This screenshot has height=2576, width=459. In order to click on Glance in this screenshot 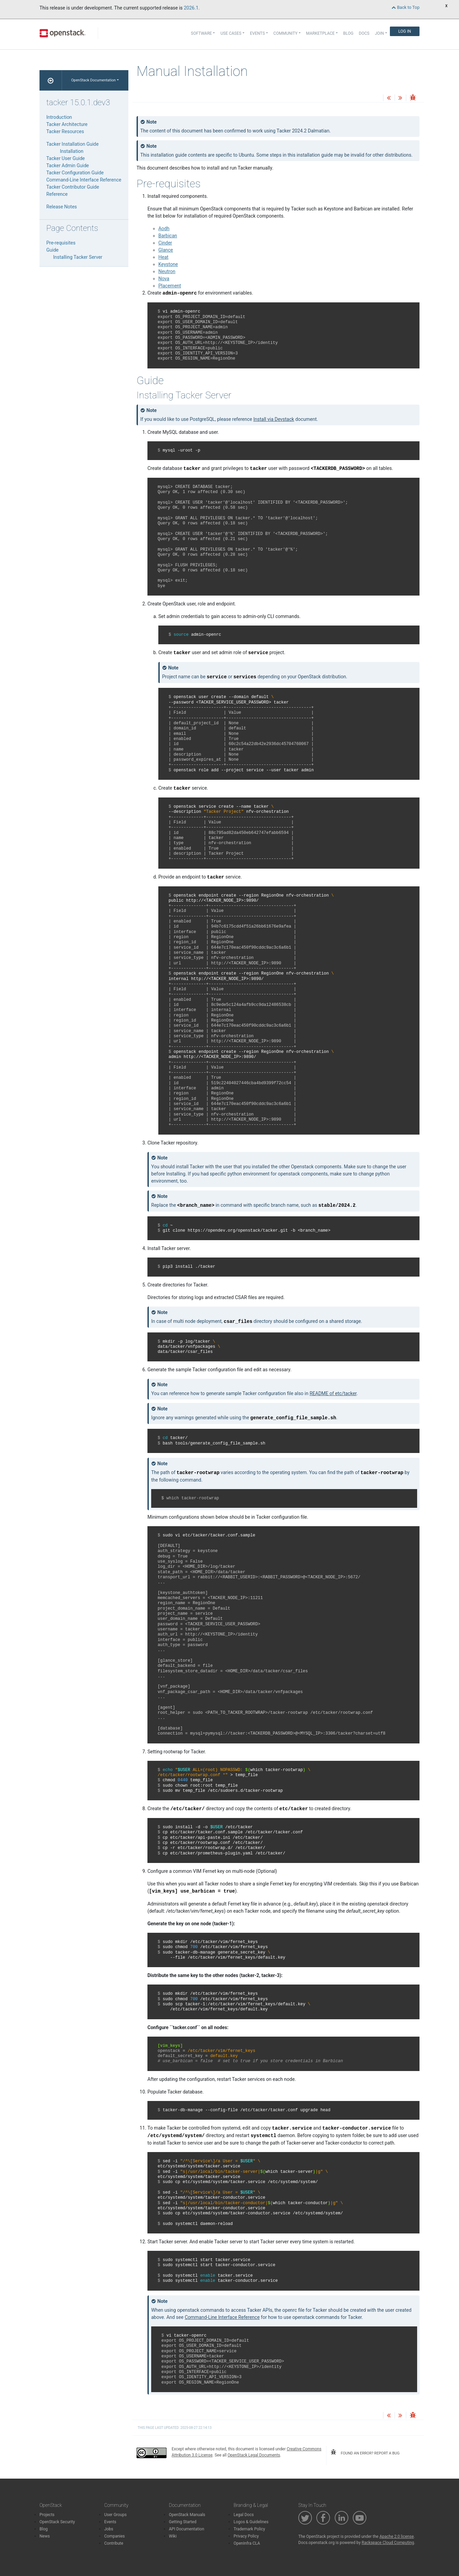, I will do `click(165, 250)`.